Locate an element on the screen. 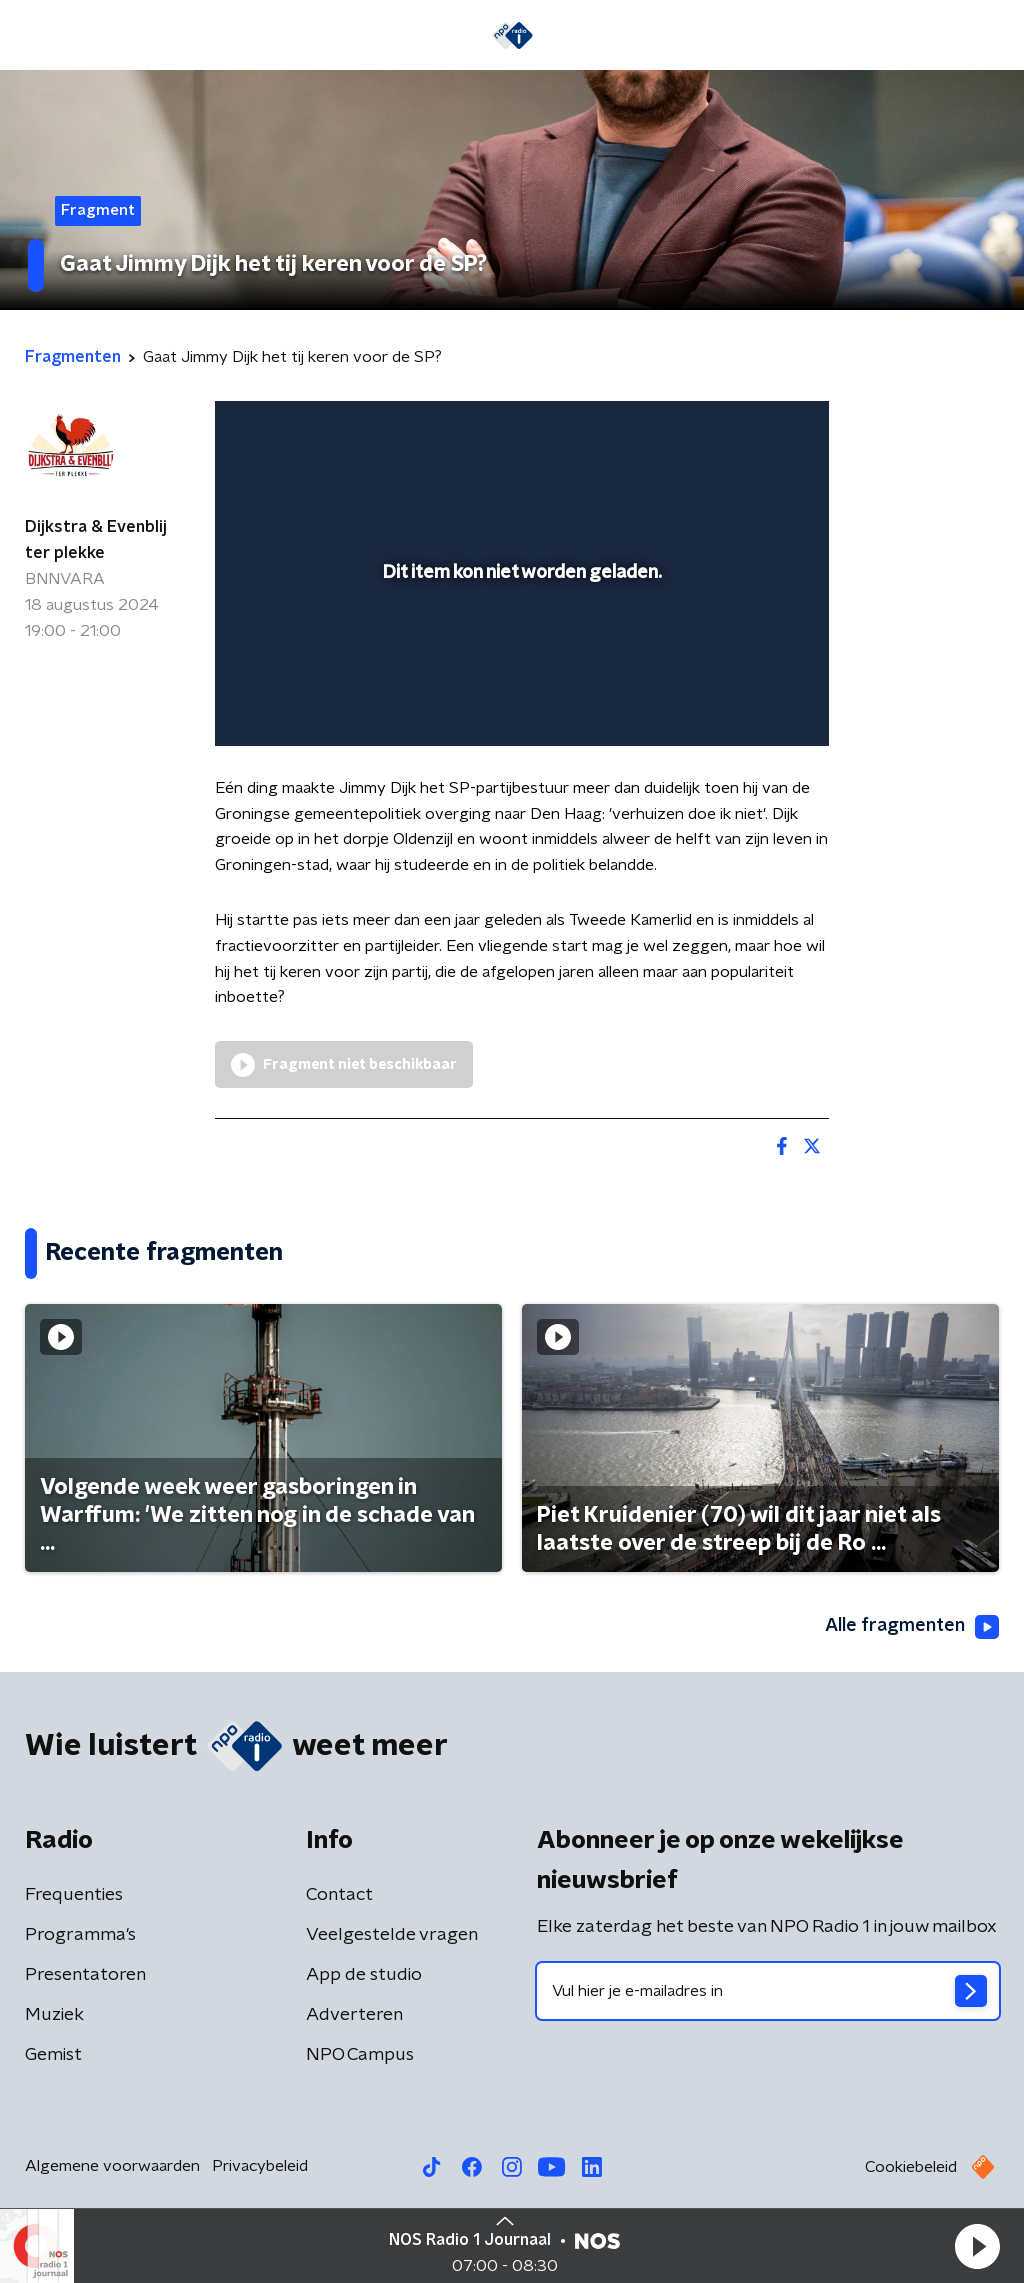  App de studio is located at coordinates (364, 1975).